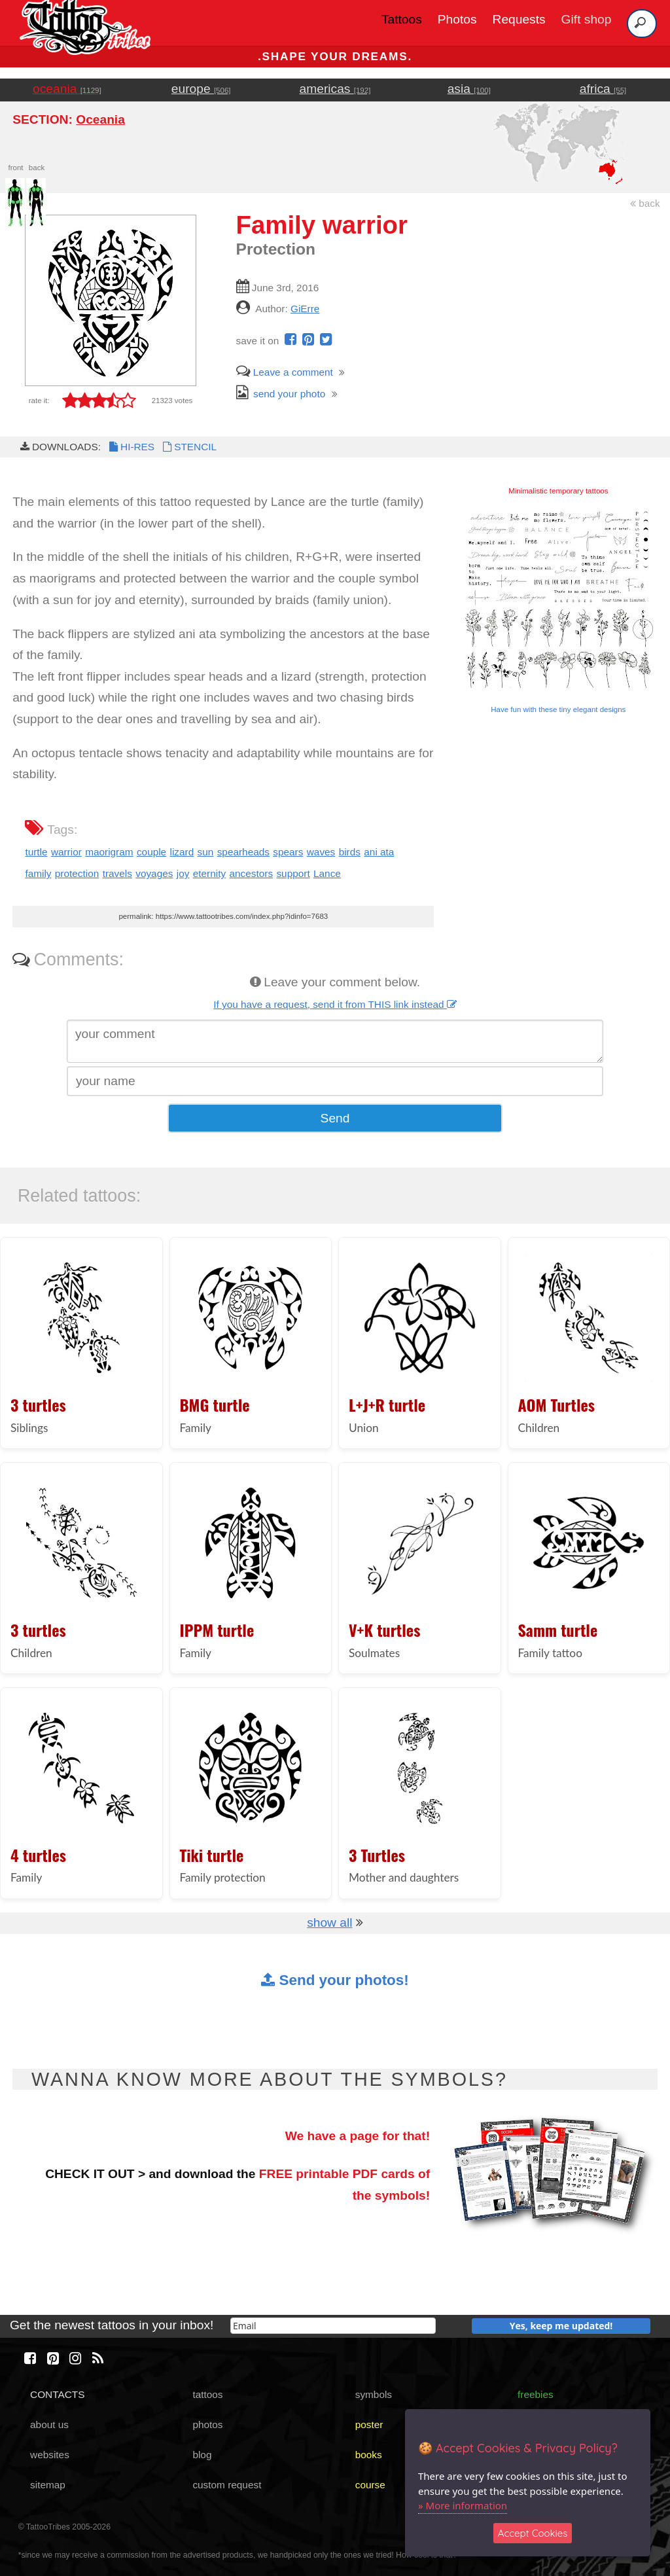 The width and height of the screenshot is (670, 2576). I want to click on ani ata, so click(379, 851).